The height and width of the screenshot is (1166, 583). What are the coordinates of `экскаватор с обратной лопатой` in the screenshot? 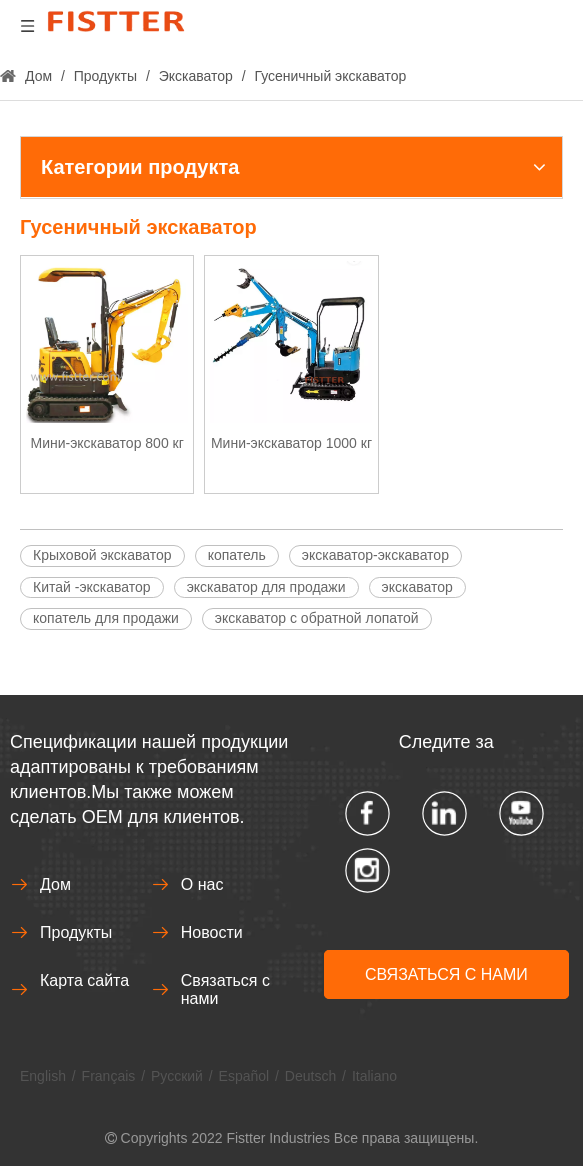 It's located at (317, 618).